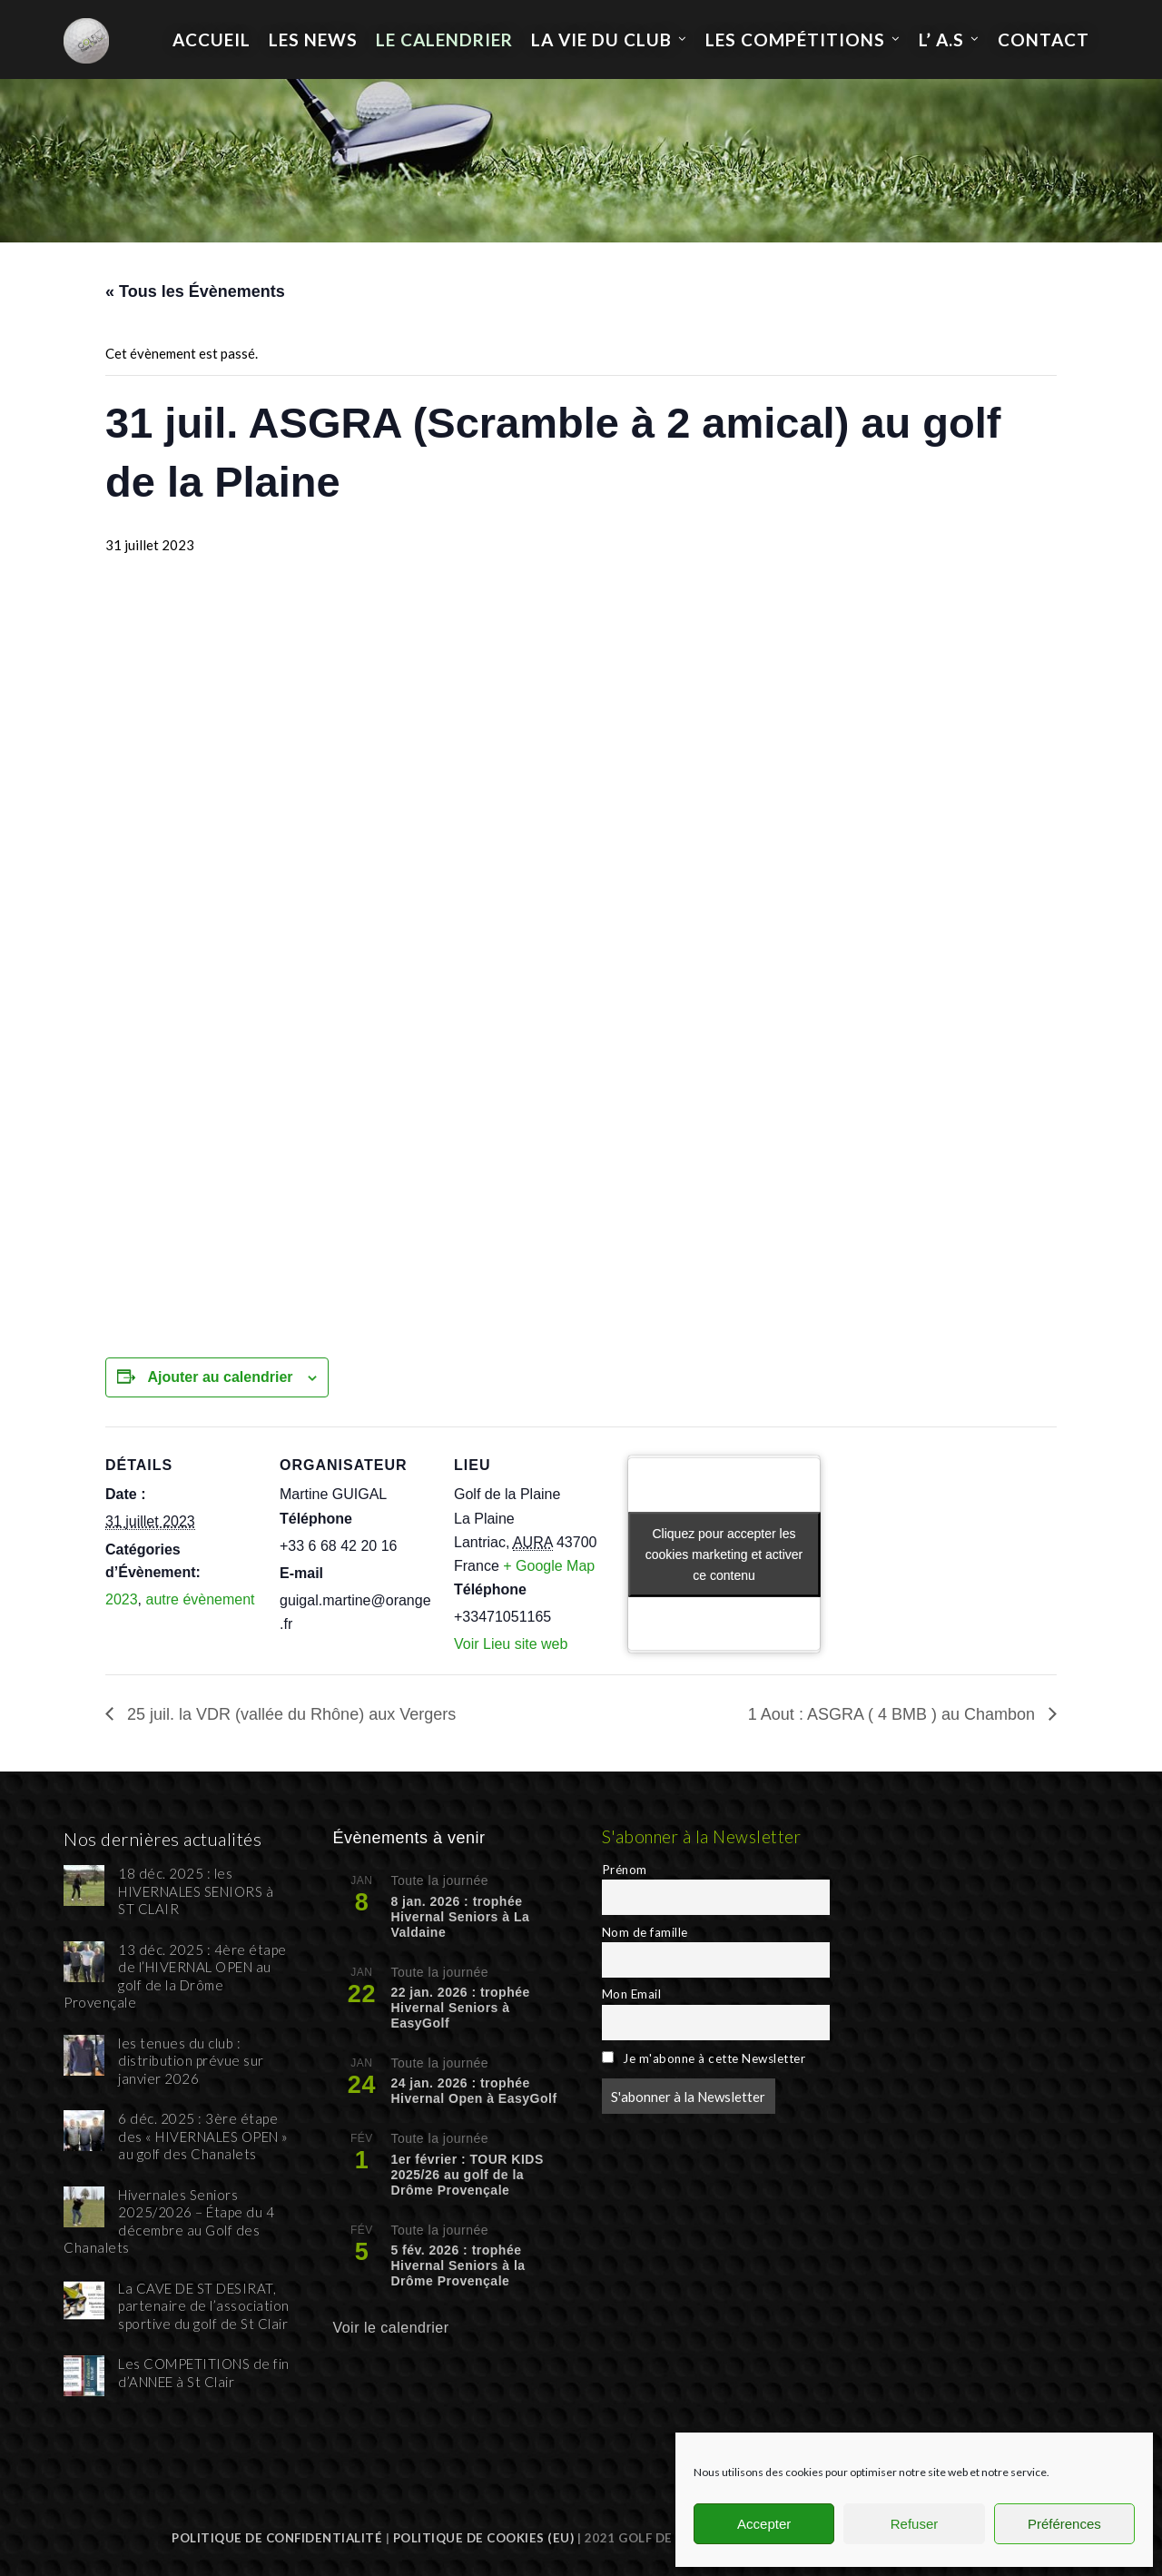  I want to click on [18 déc. 2025 : les HIVERNALES SENIORS à ST CLAIR], so click(84, 1885).